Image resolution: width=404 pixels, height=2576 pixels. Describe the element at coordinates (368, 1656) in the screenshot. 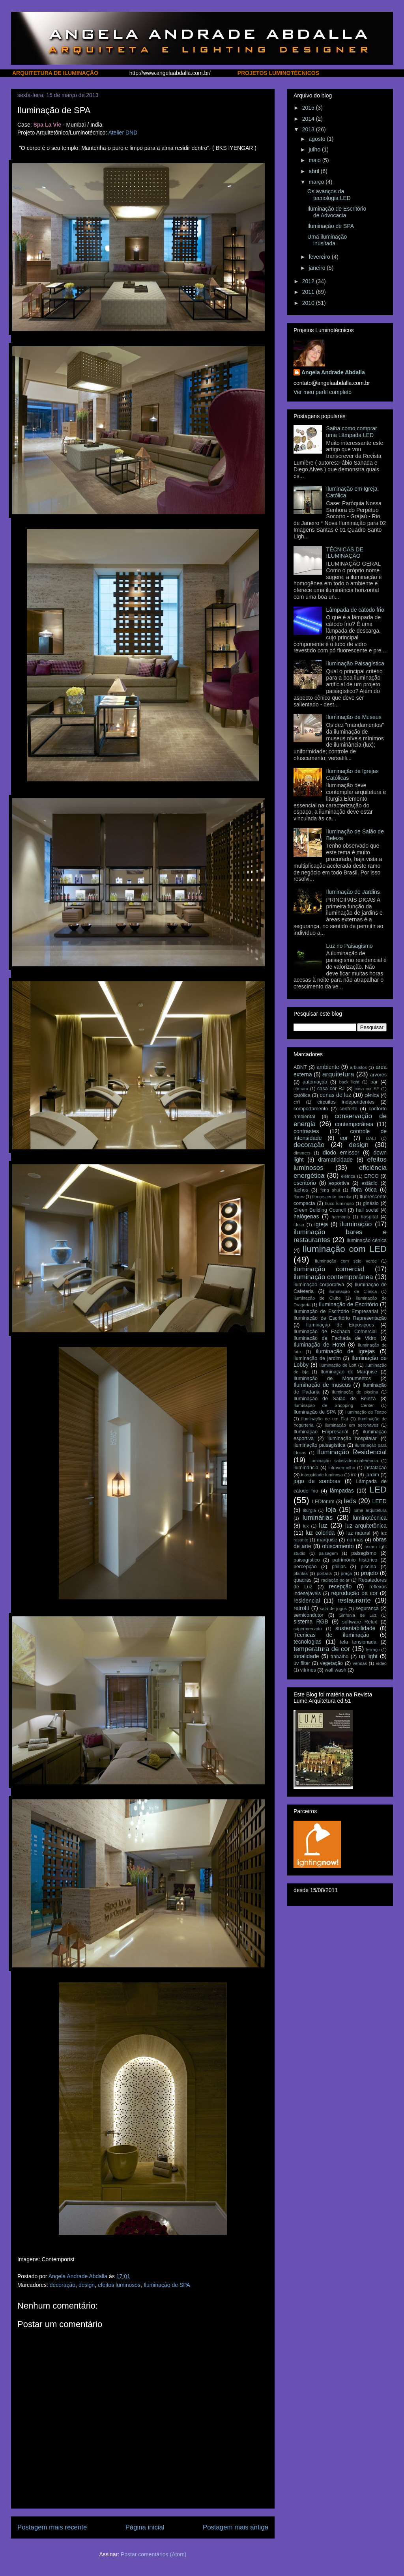

I see `up light` at that location.